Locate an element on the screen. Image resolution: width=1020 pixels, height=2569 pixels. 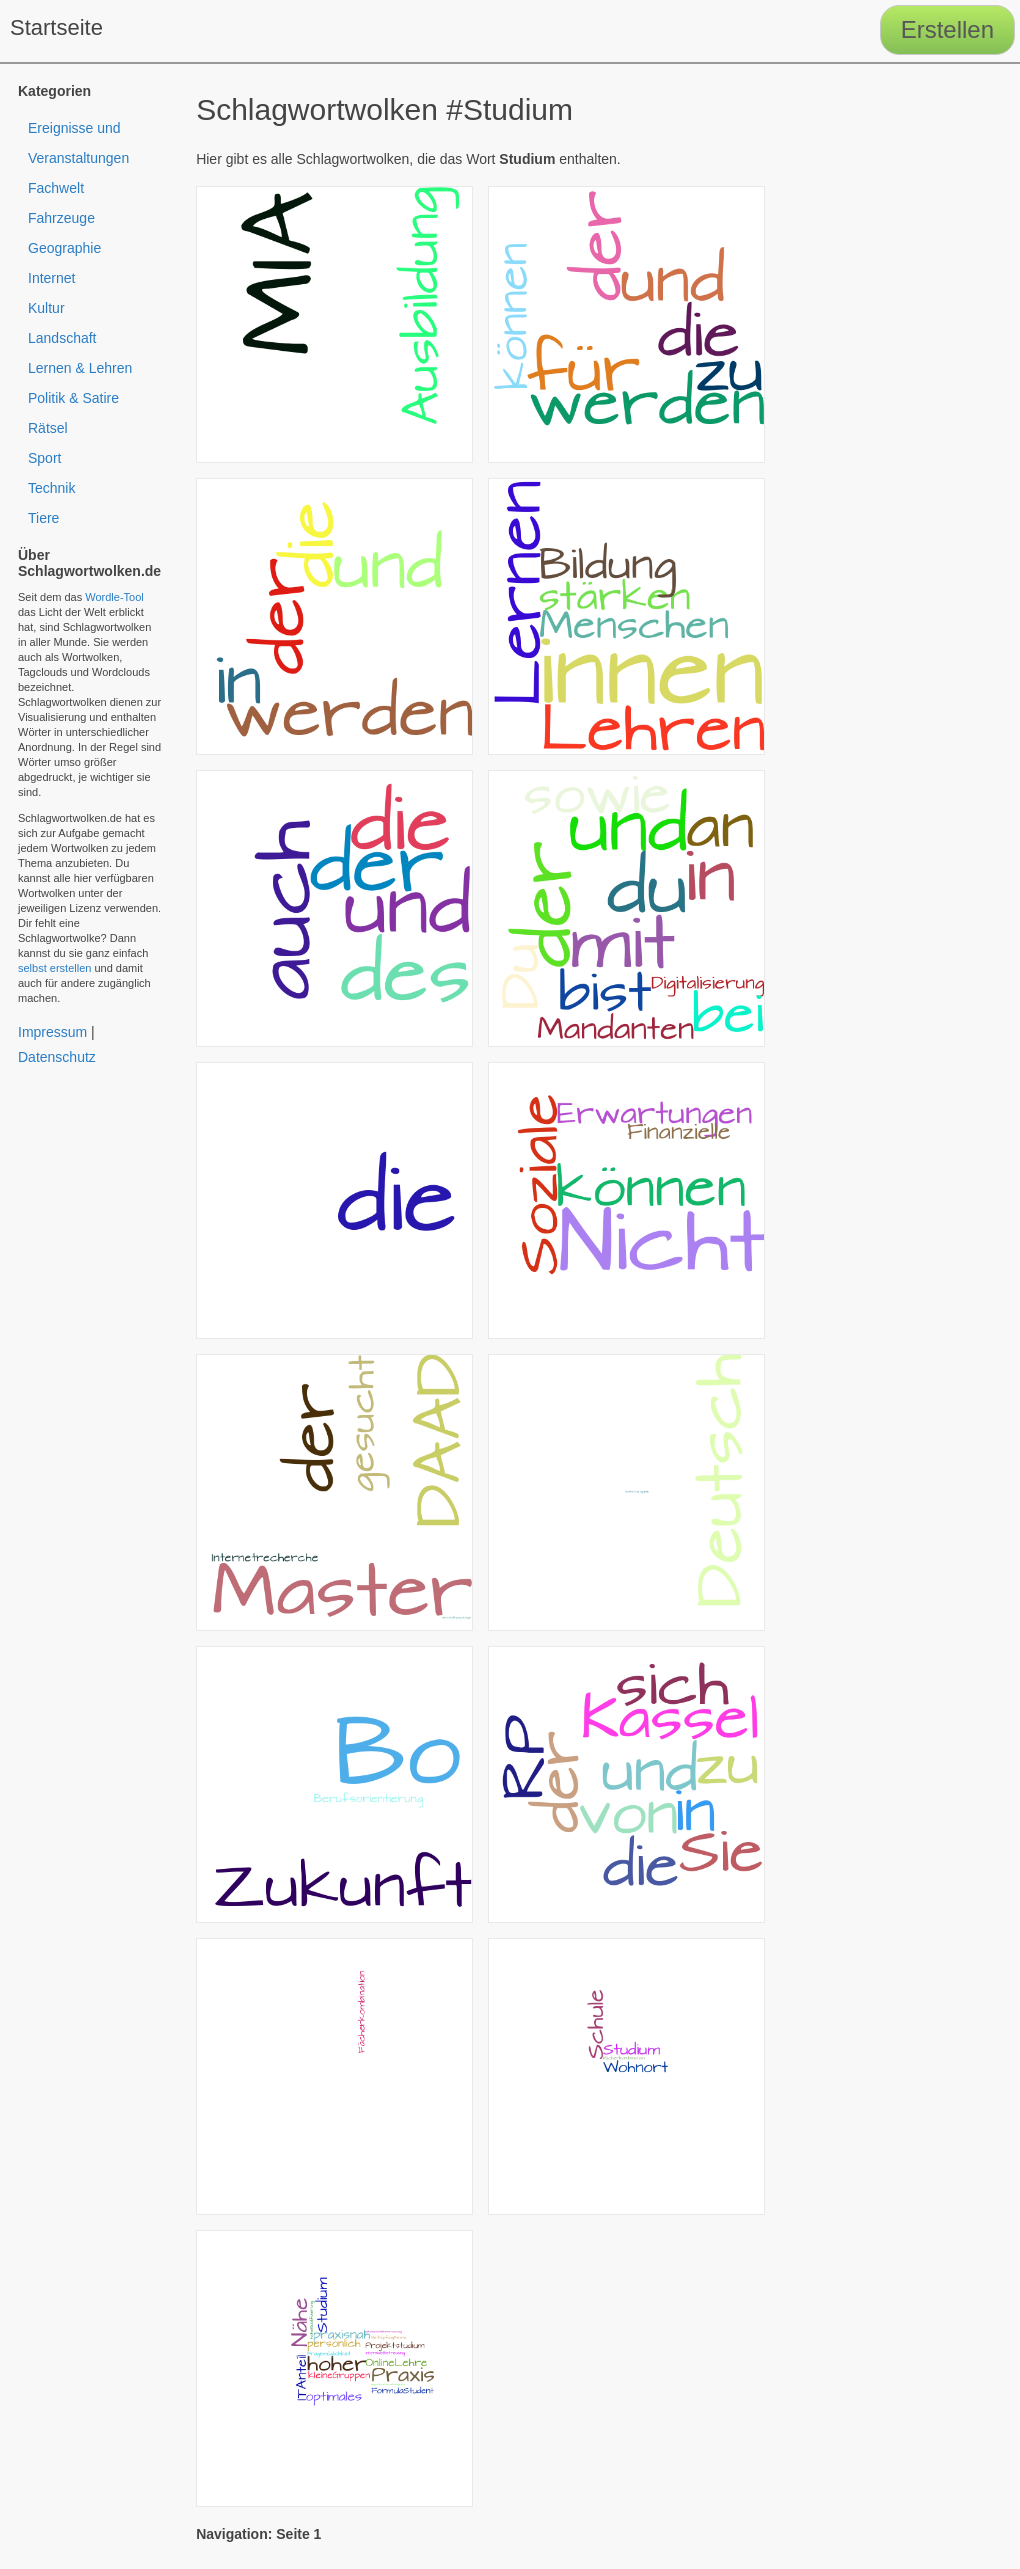
Datenschutz is located at coordinates (57, 1057).